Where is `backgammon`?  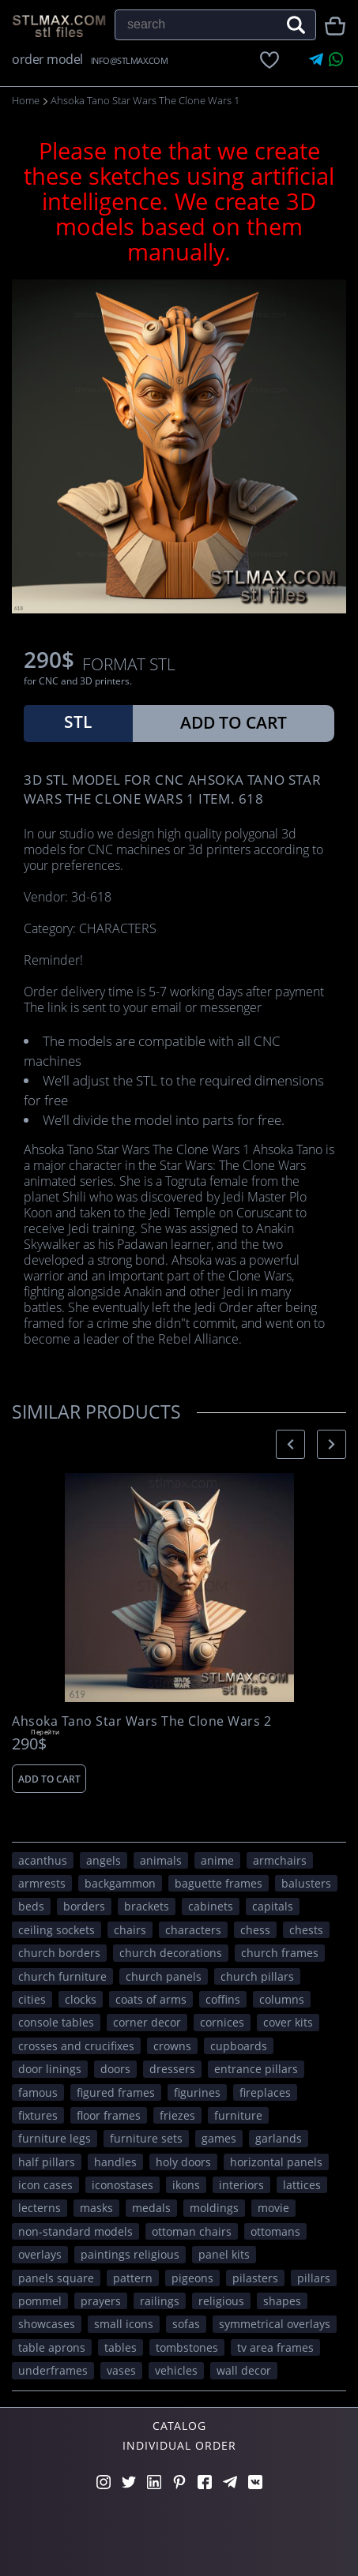
backgammon is located at coordinates (120, 1883).